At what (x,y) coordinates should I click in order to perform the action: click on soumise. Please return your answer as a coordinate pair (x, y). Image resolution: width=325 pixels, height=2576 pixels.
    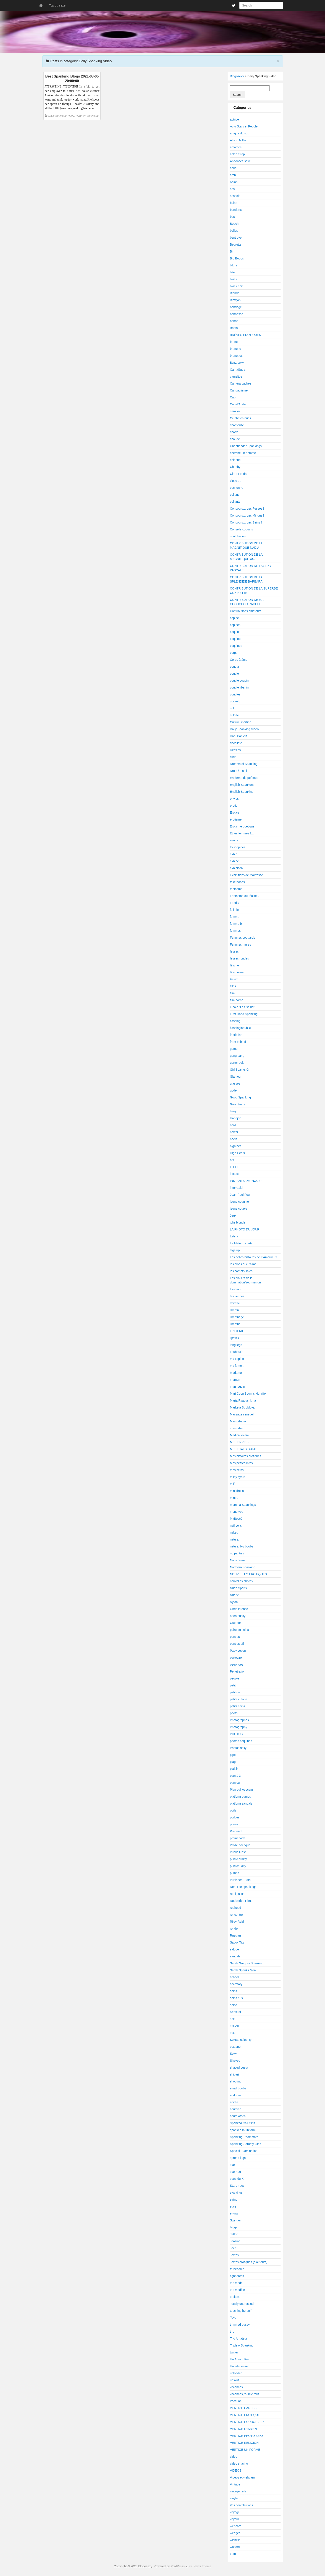
    Looking at the image, I should click on (235, 2109).